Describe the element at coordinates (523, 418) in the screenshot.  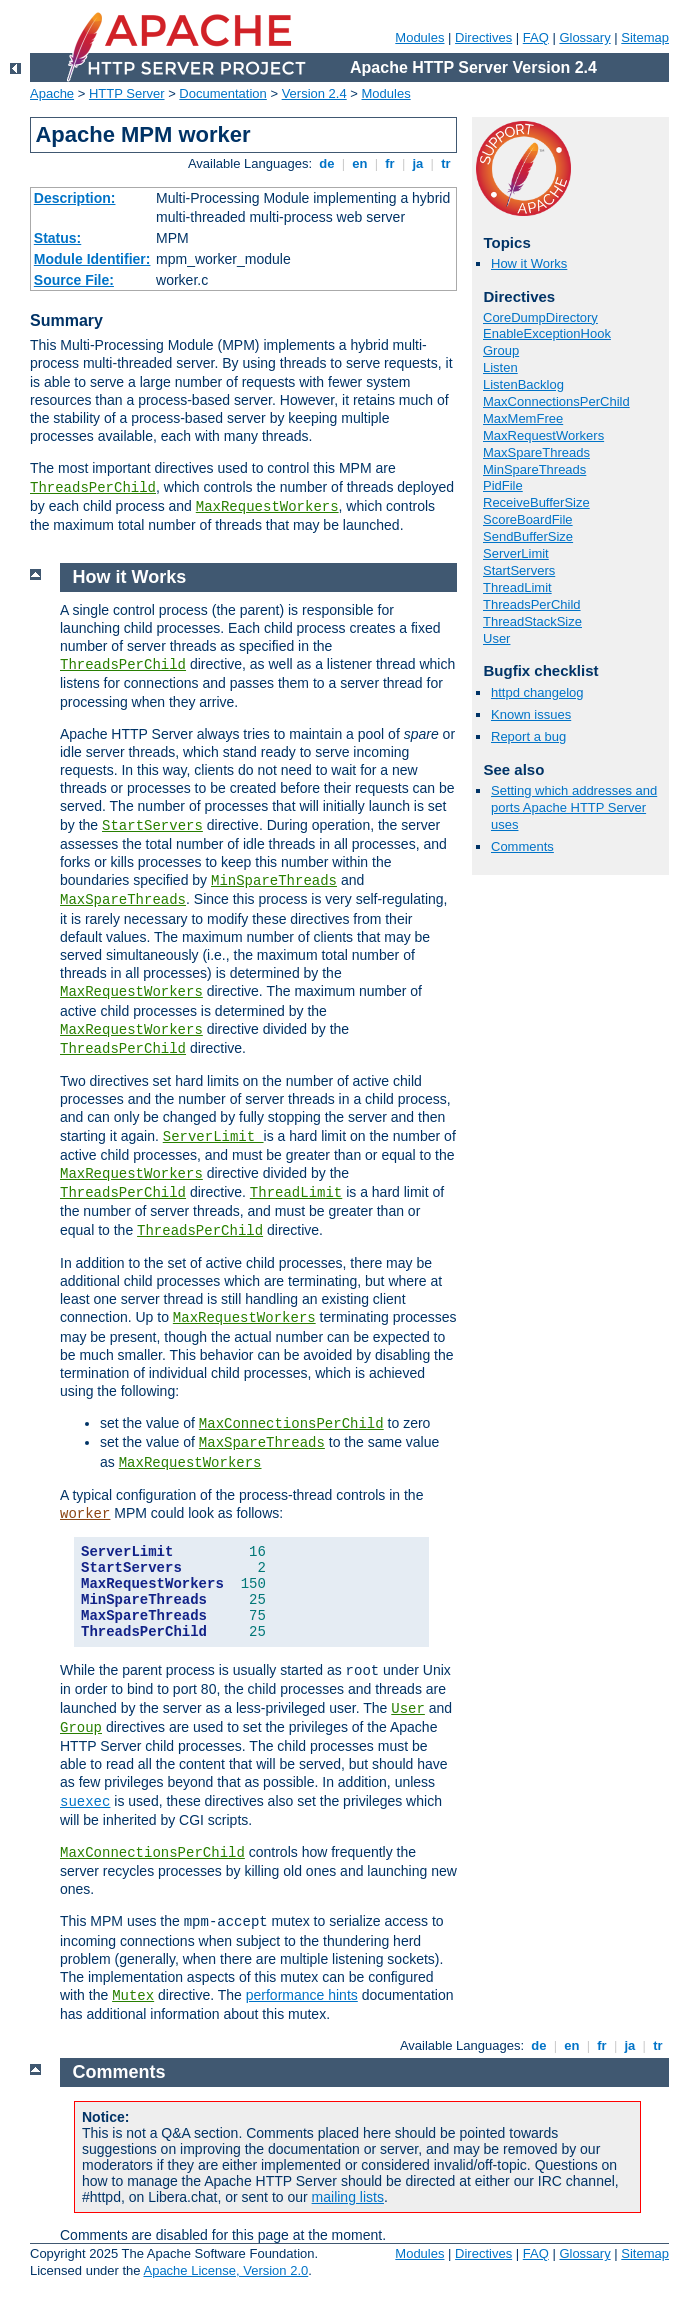
I see `MaxMemFree` at that location.